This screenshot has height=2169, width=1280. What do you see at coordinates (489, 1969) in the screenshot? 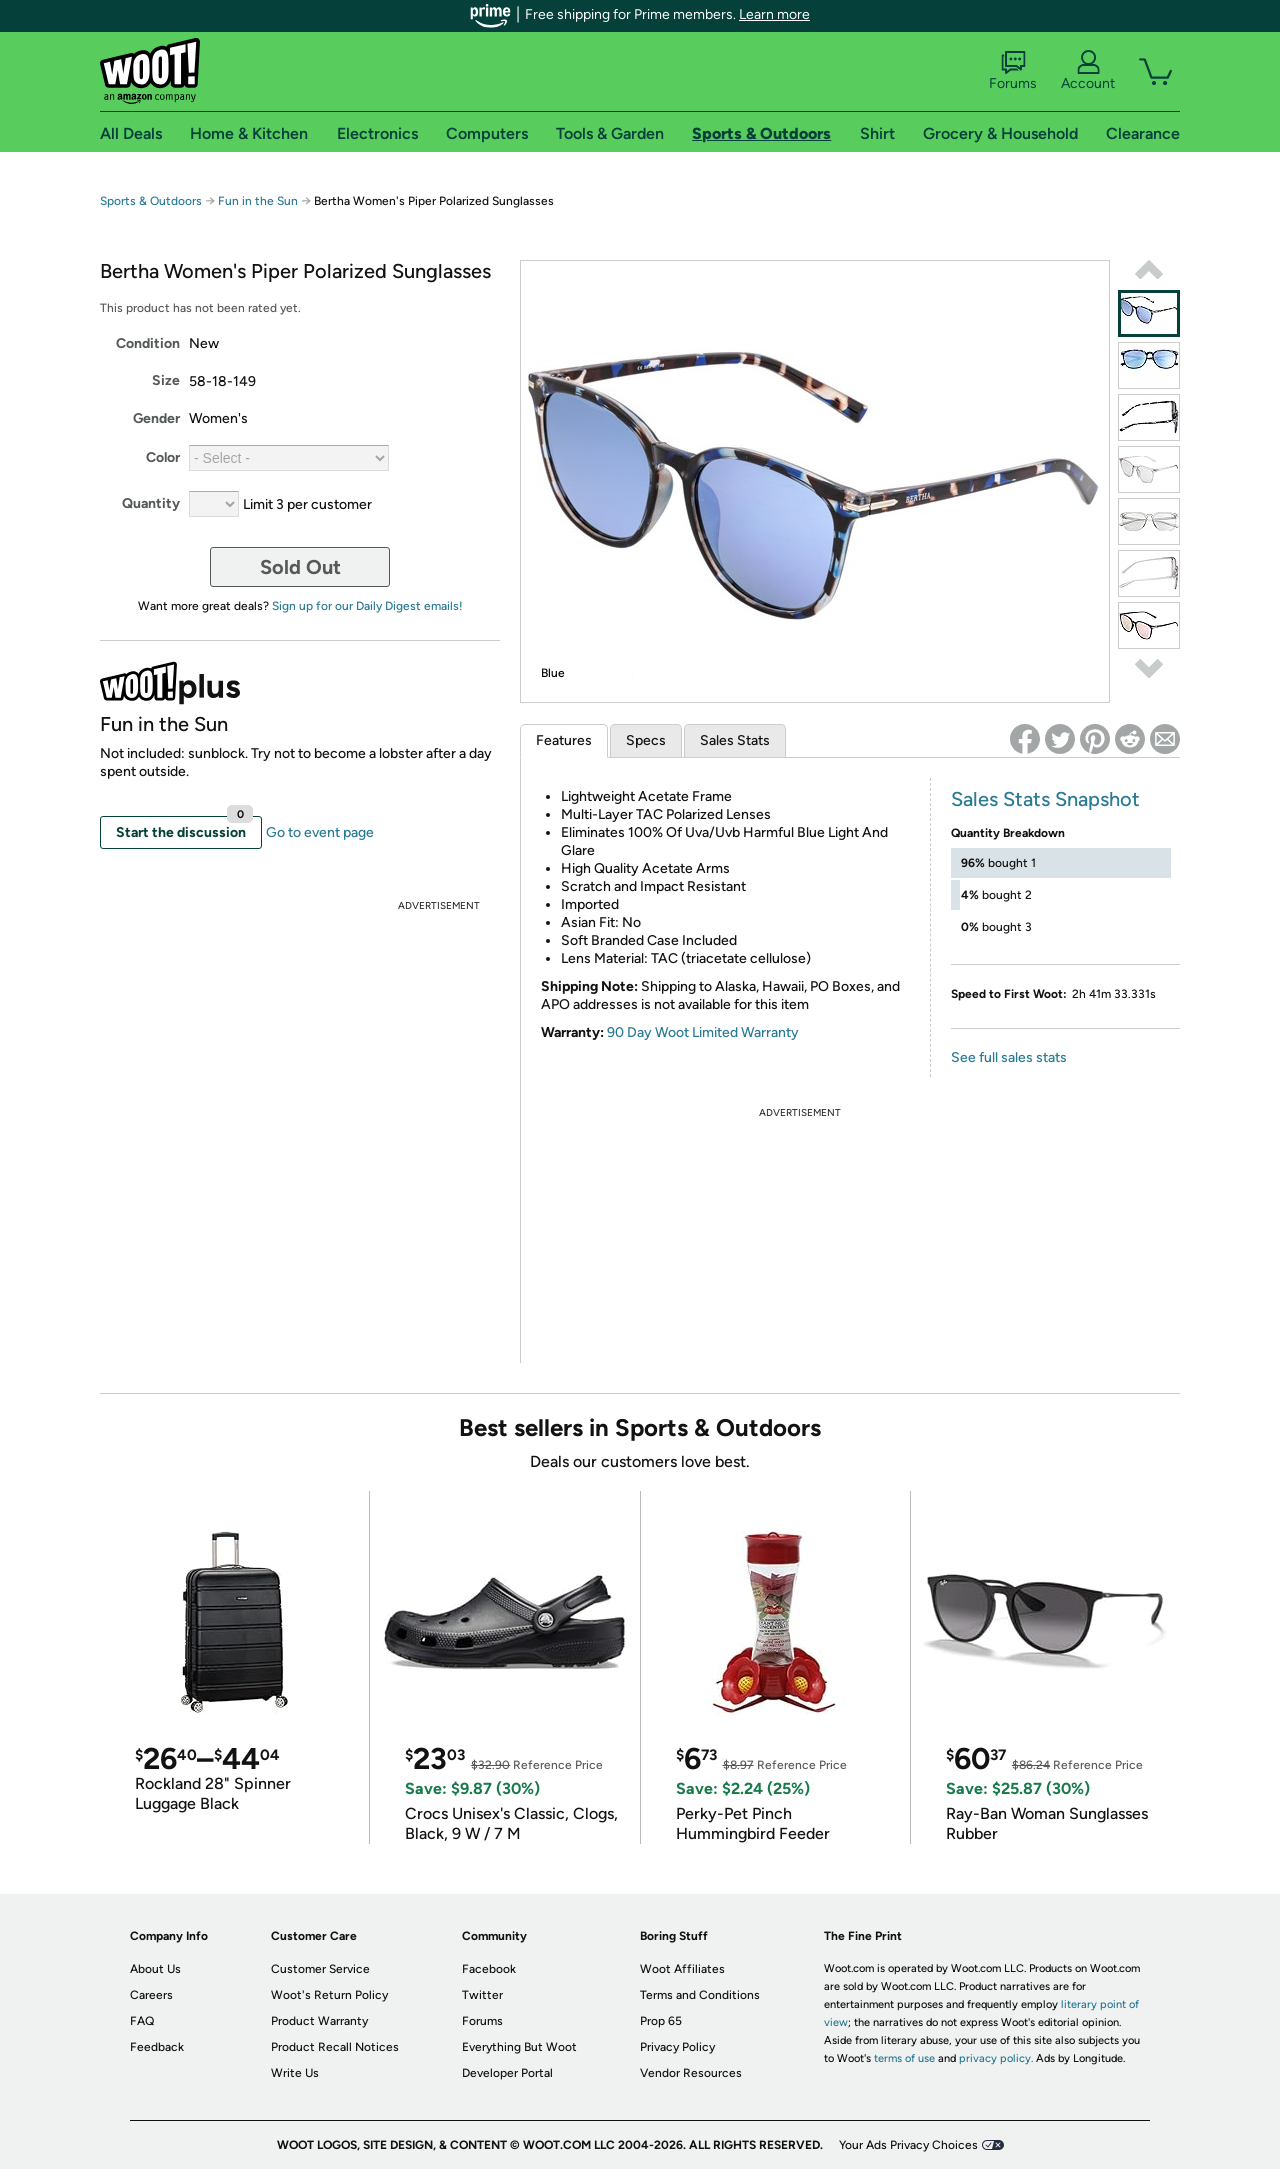
I see `Facebook` at bounding box center [489, 1969].